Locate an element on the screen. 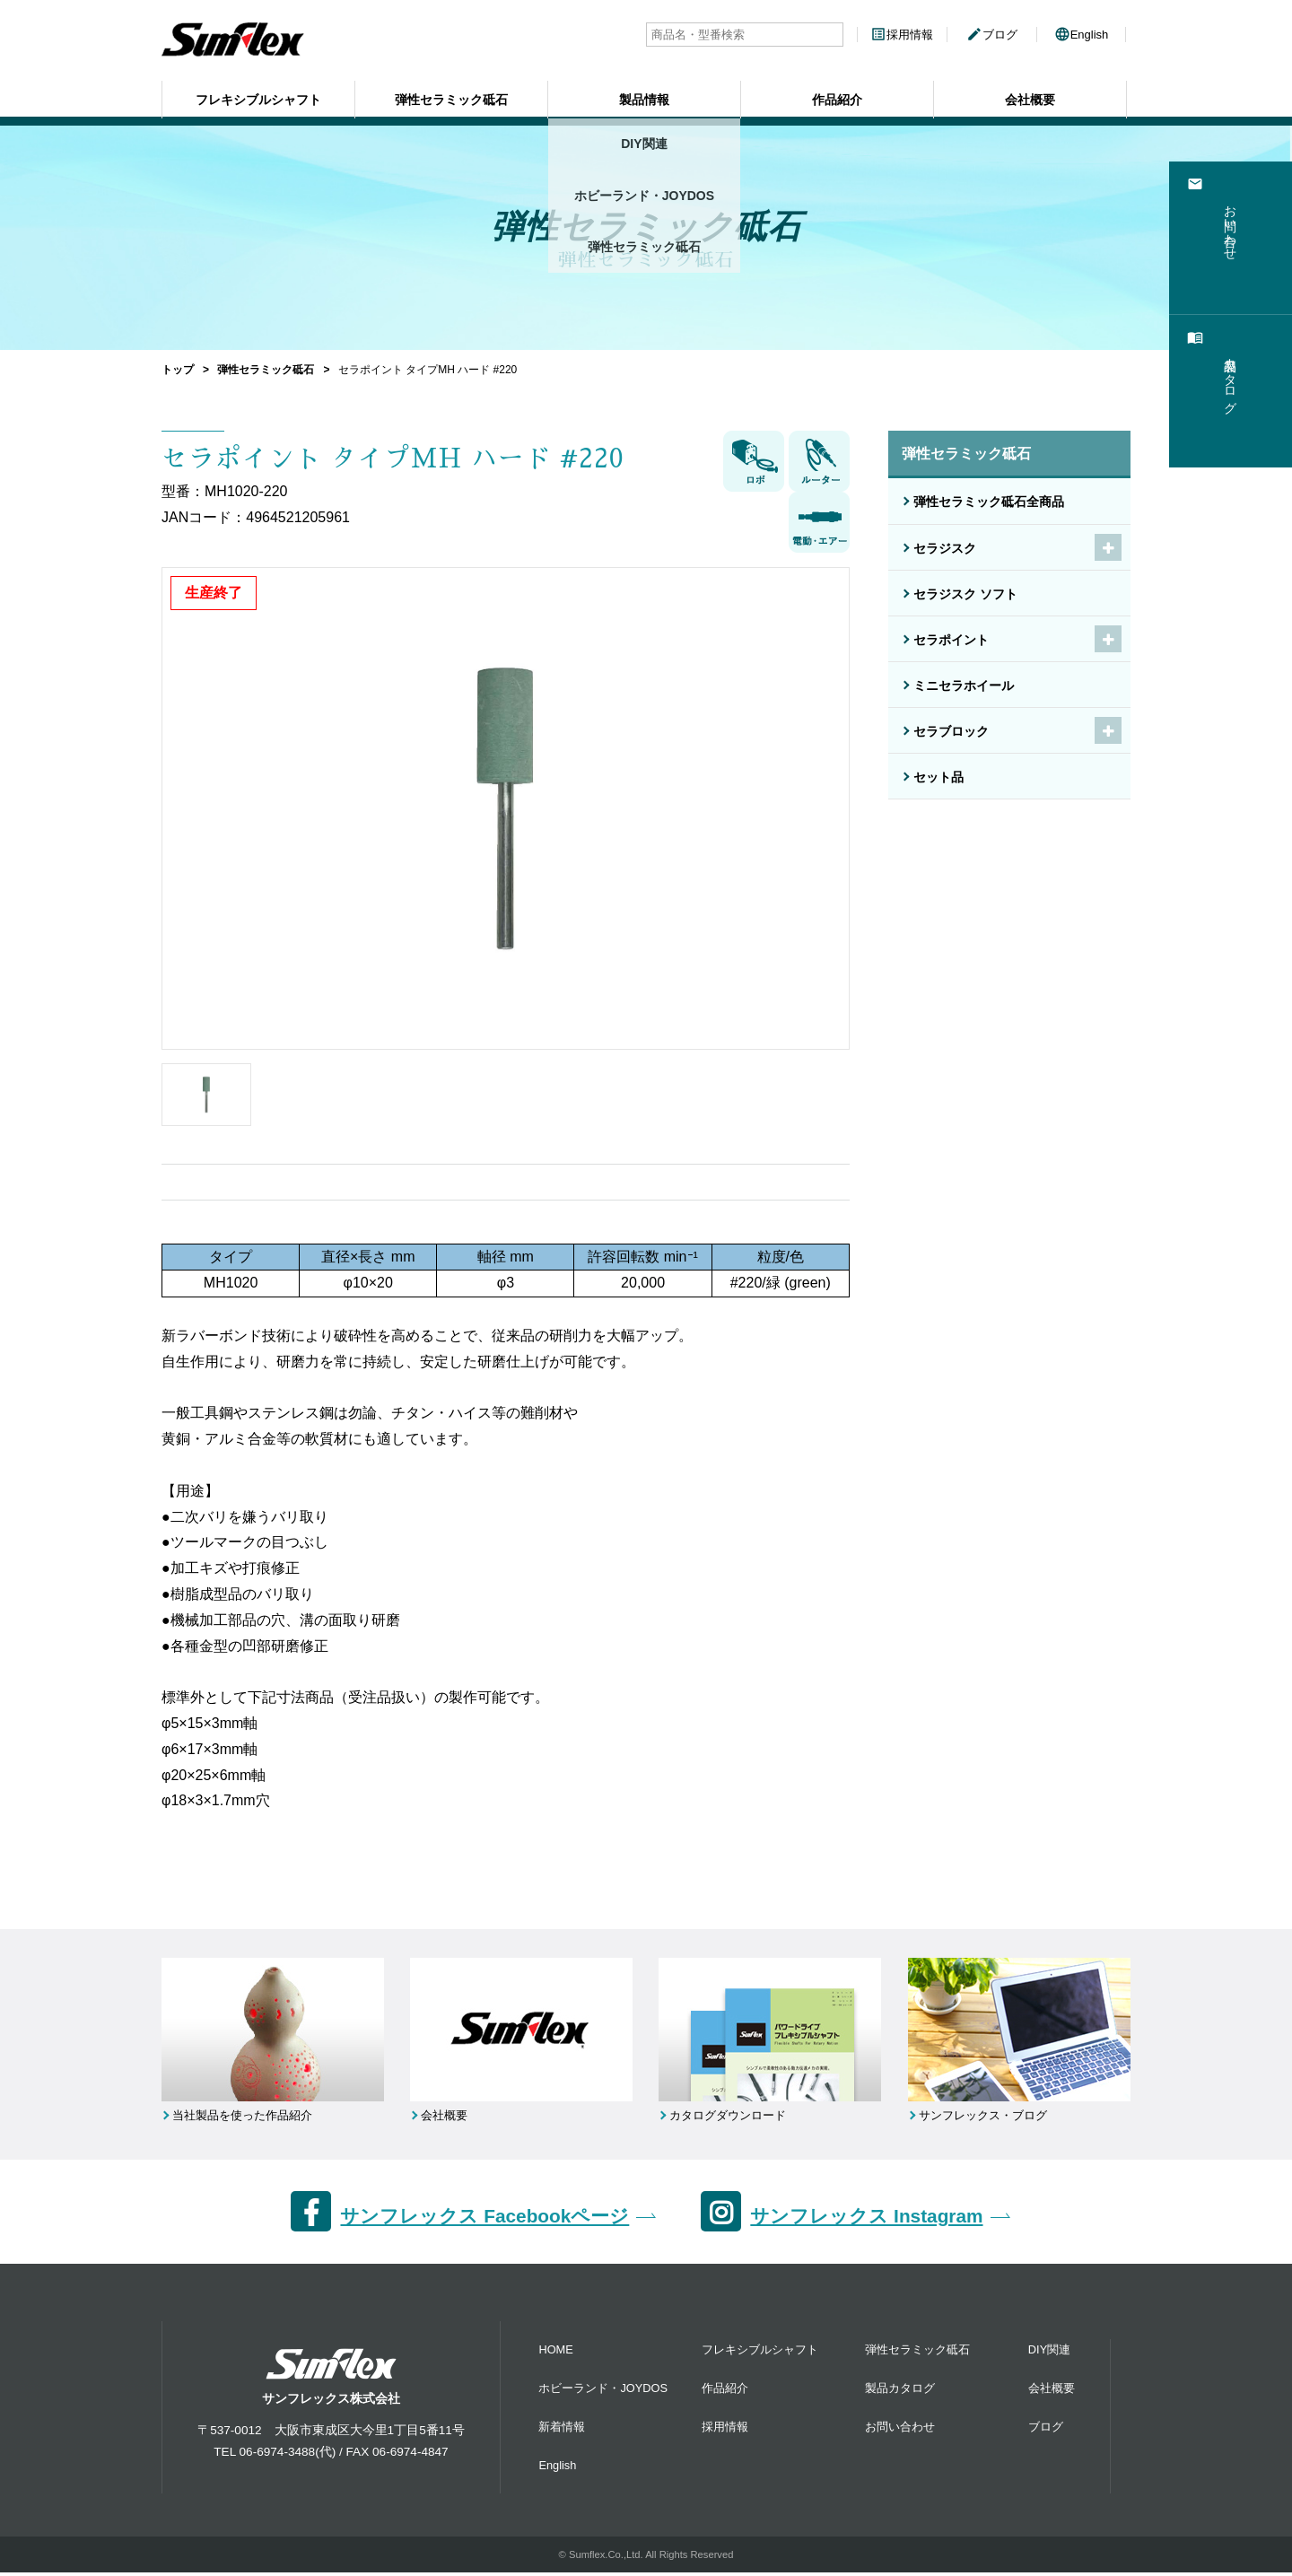 This screenshot has height=2576, width=1292. セラジスク is located at coordinates (944, 548).